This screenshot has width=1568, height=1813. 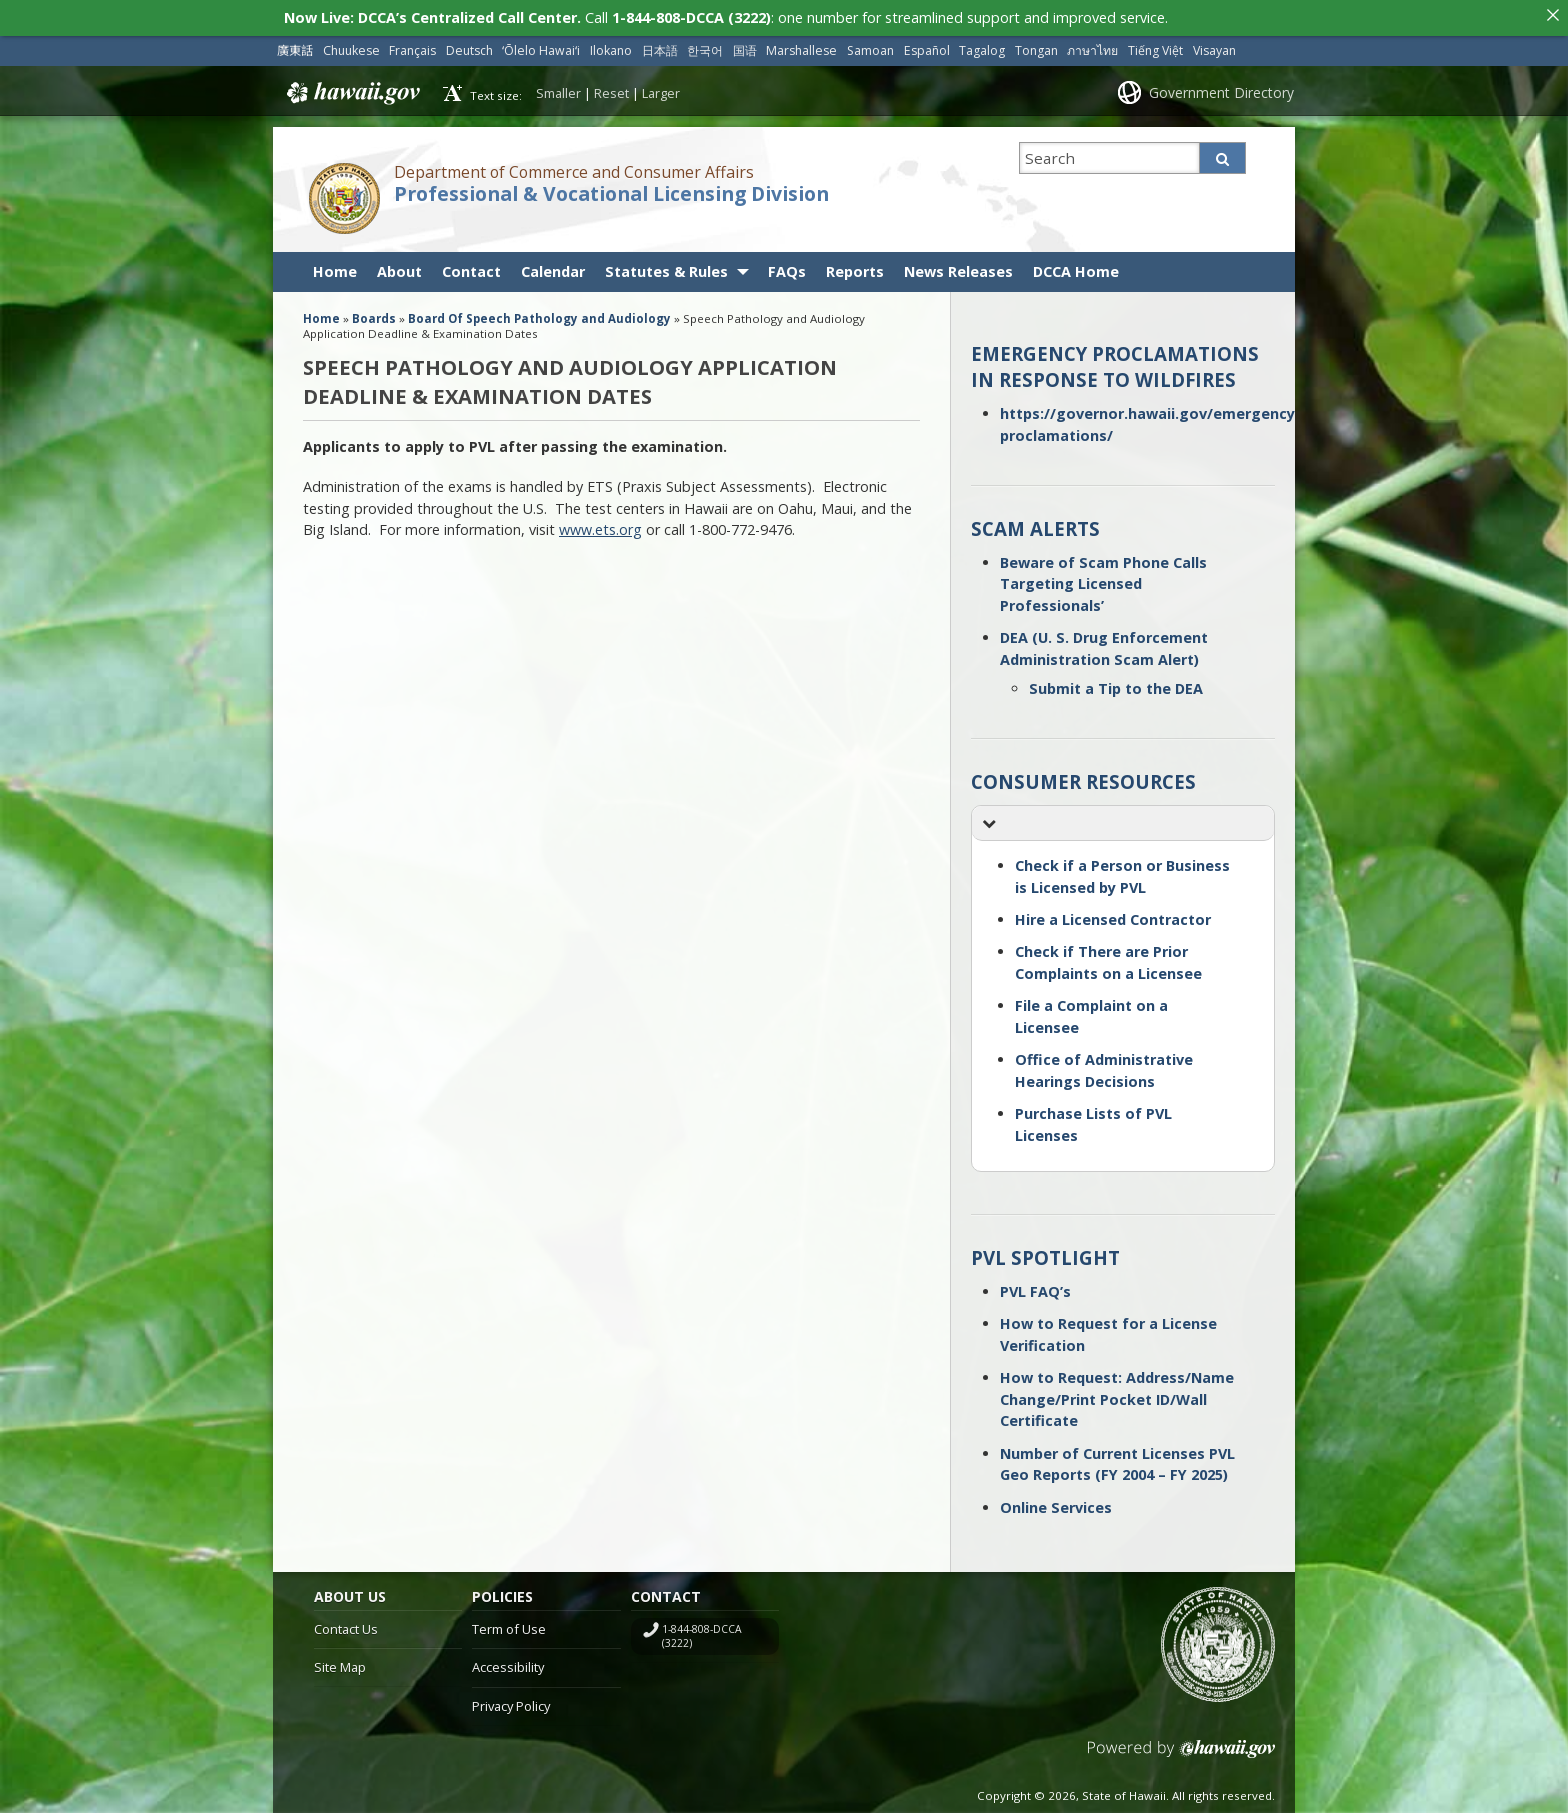 What do you see at coordinates (1116, 683) in the screenshot?
I see `Submit a Tip to the DEA` at bounding box center [1116, 683].